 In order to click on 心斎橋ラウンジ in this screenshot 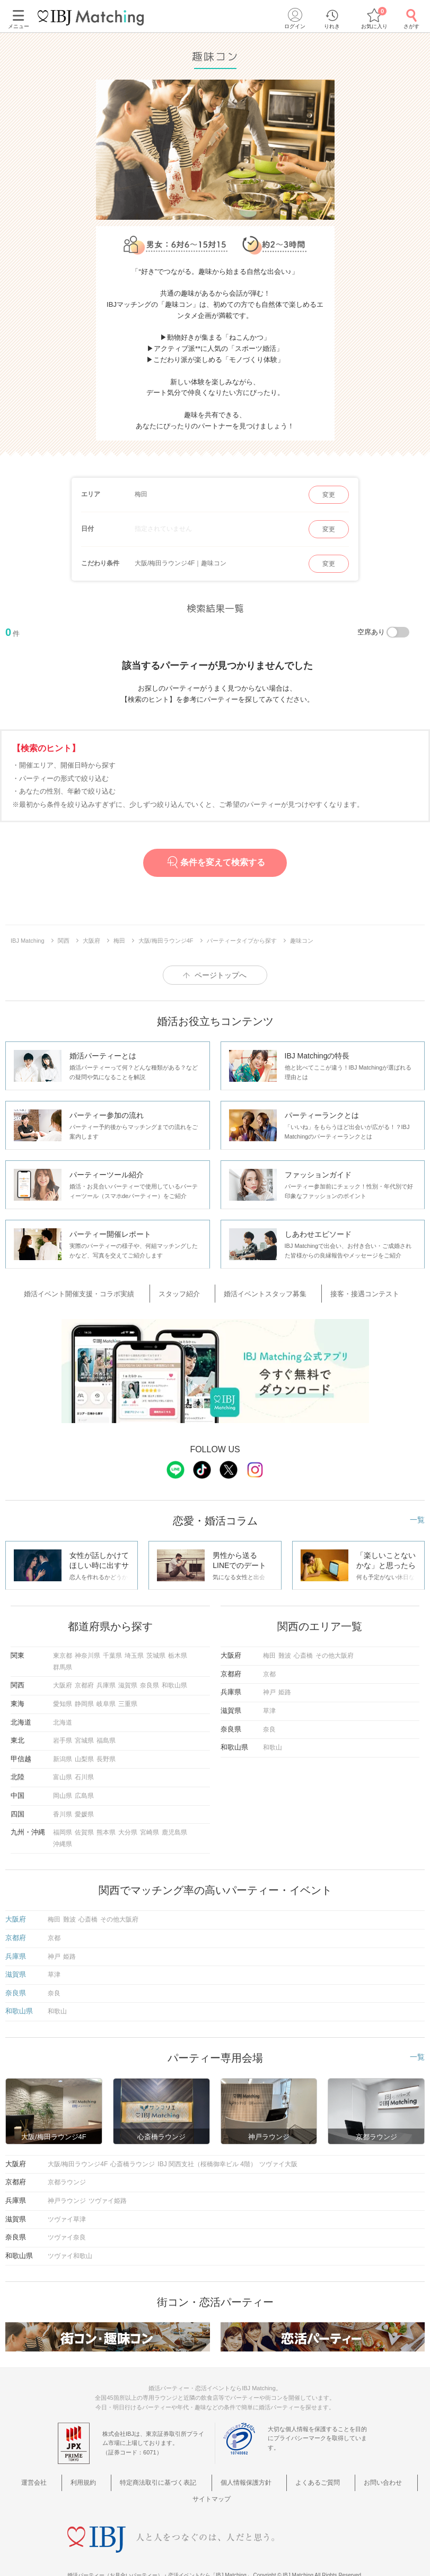, I will do `click(132, 2159)`.